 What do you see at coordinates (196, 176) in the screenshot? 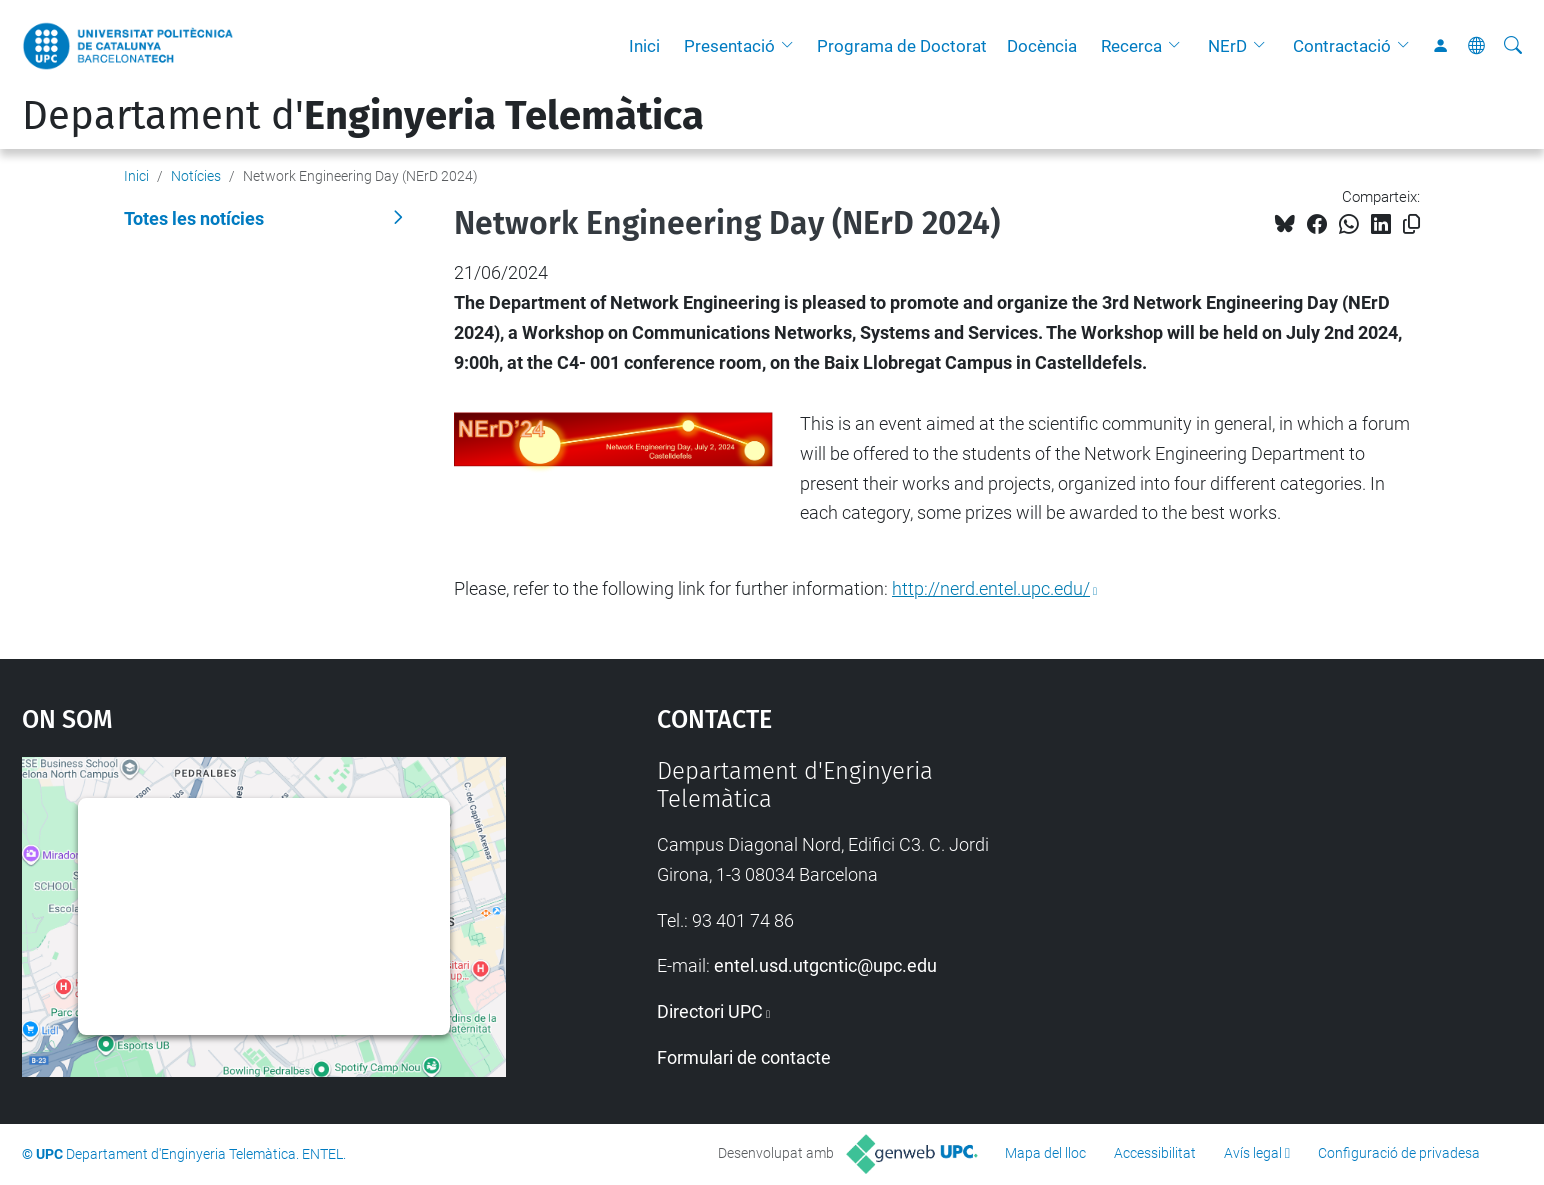
I see `Notícies` at bounding box center [196, 176].